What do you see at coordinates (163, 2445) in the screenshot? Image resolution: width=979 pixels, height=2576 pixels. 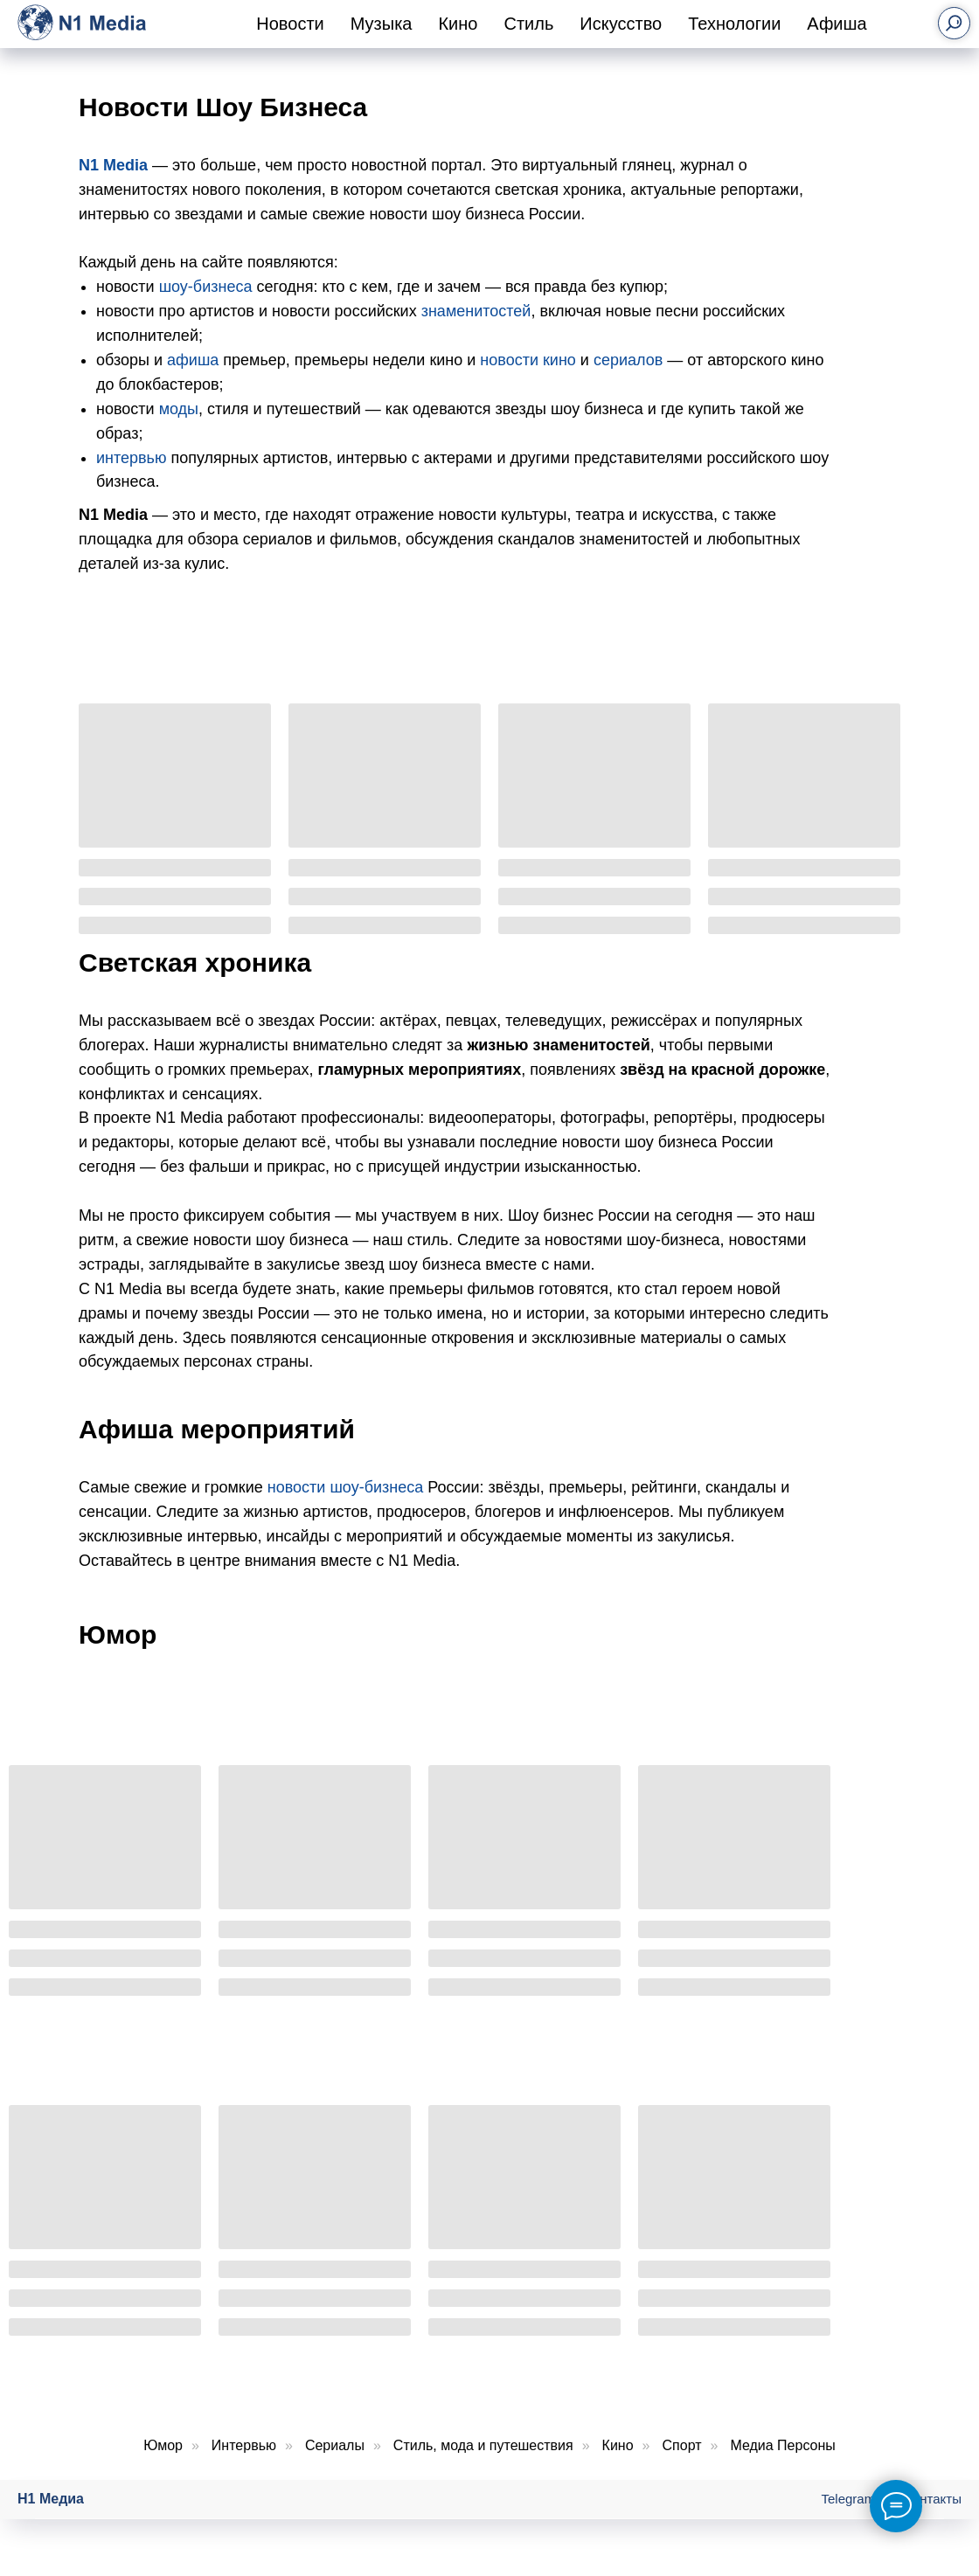 I see `Юмор` at bounding box center [163, 2445].